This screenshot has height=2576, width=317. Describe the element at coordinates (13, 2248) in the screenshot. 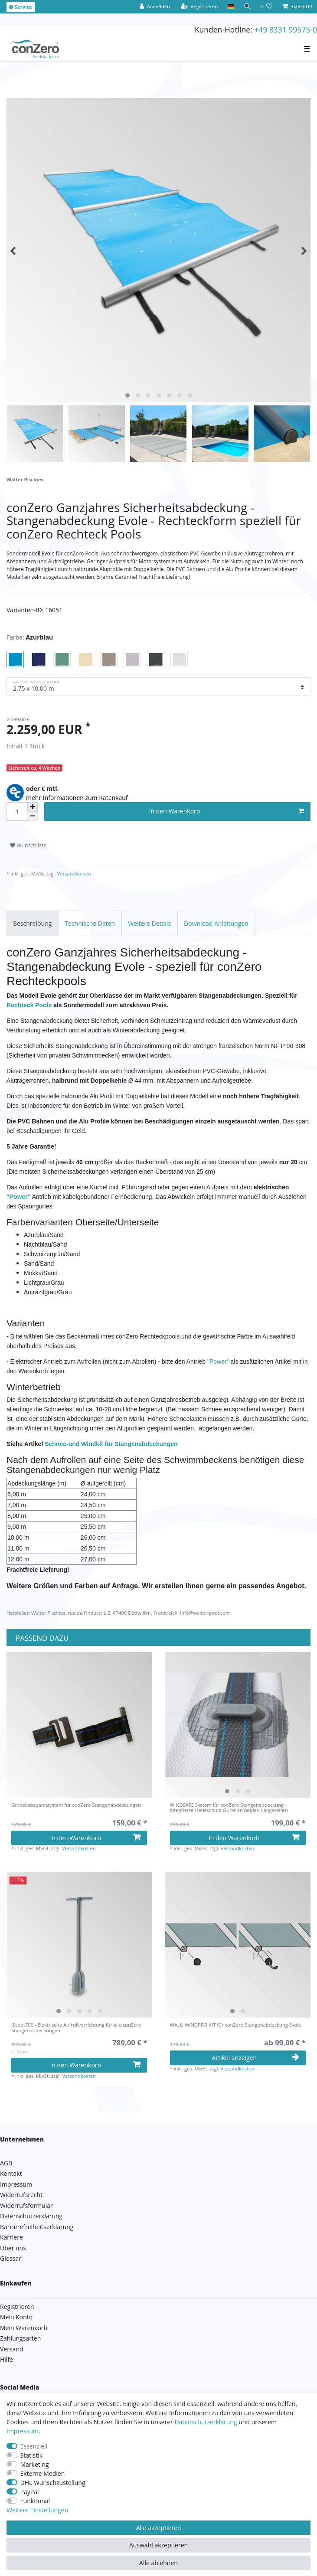

I see `Über uns` at that location.